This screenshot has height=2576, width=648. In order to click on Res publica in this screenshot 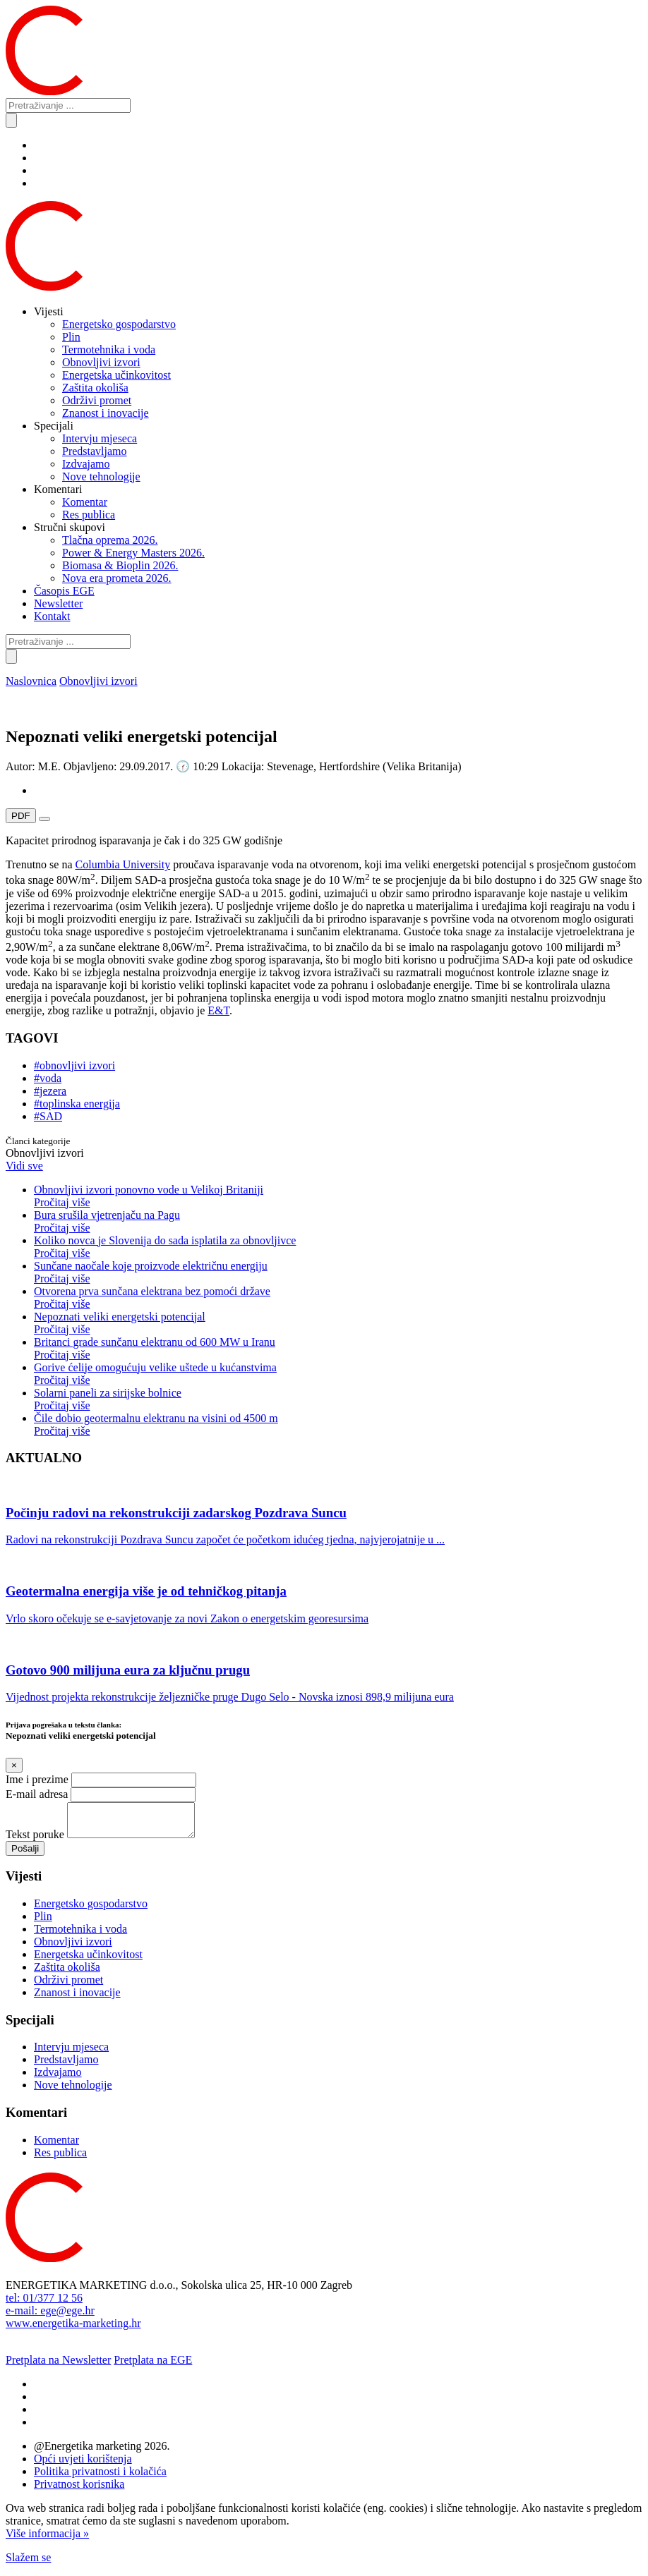, I will do `click(88, 515)`.